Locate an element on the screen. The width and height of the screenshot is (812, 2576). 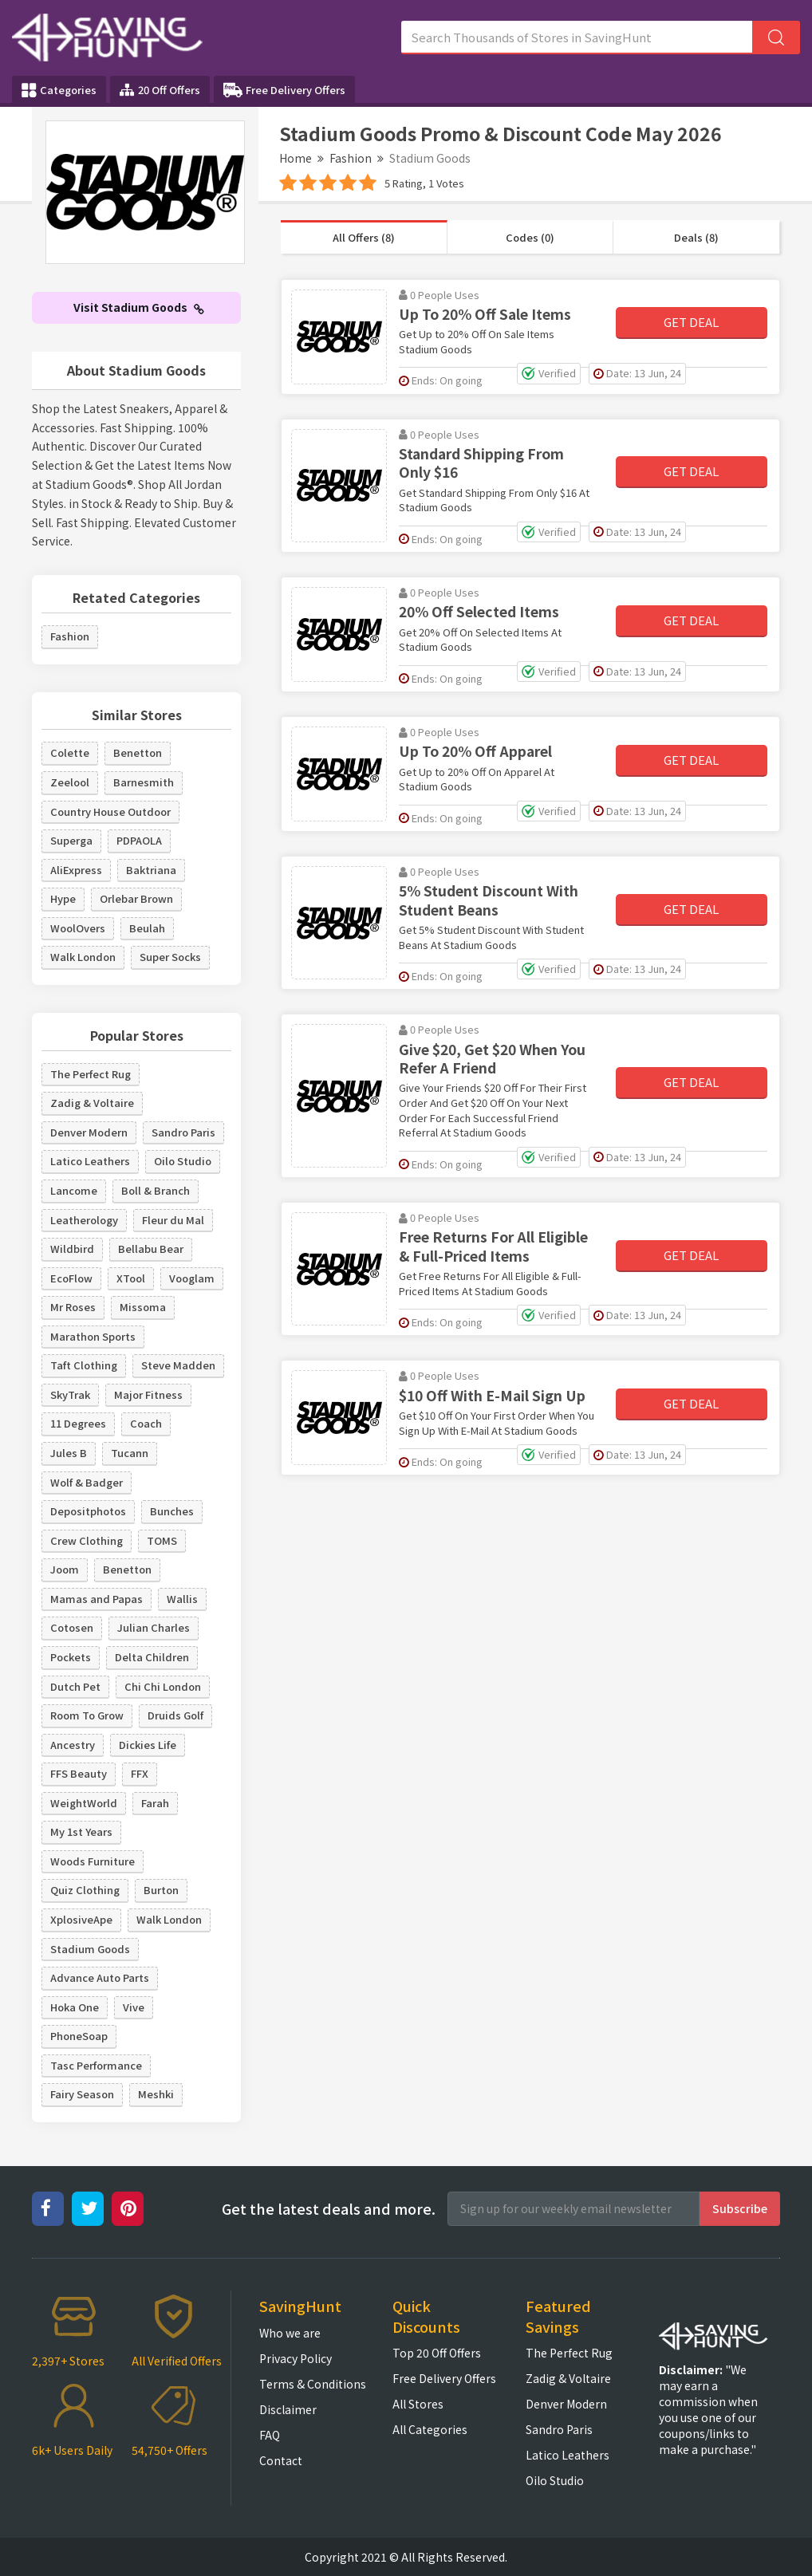
PhoneSoap is located at coordinates (79, 2035).